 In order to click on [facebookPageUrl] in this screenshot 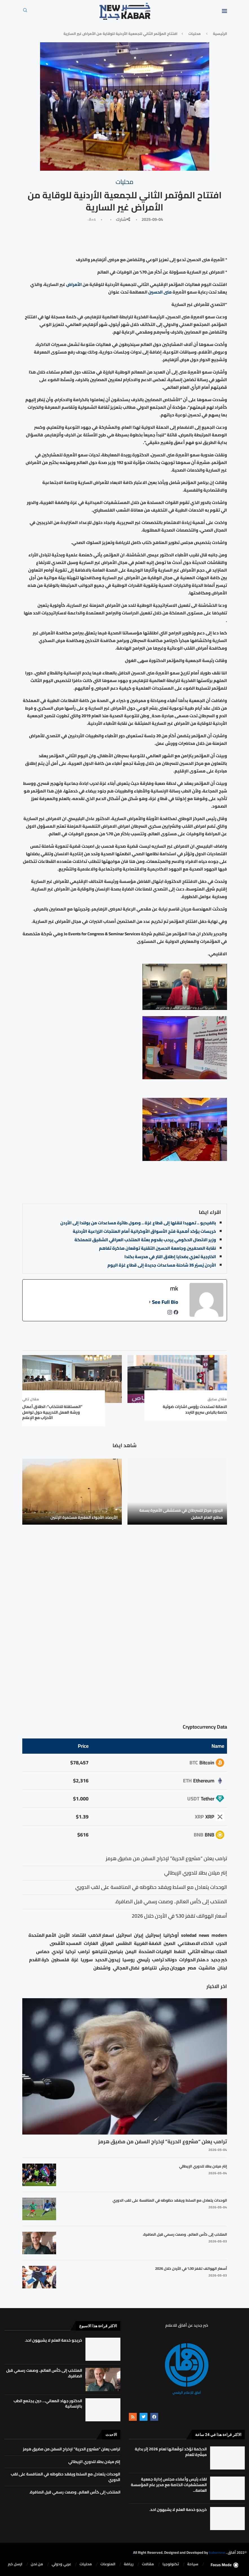, I will do `click(176, 1314)`.